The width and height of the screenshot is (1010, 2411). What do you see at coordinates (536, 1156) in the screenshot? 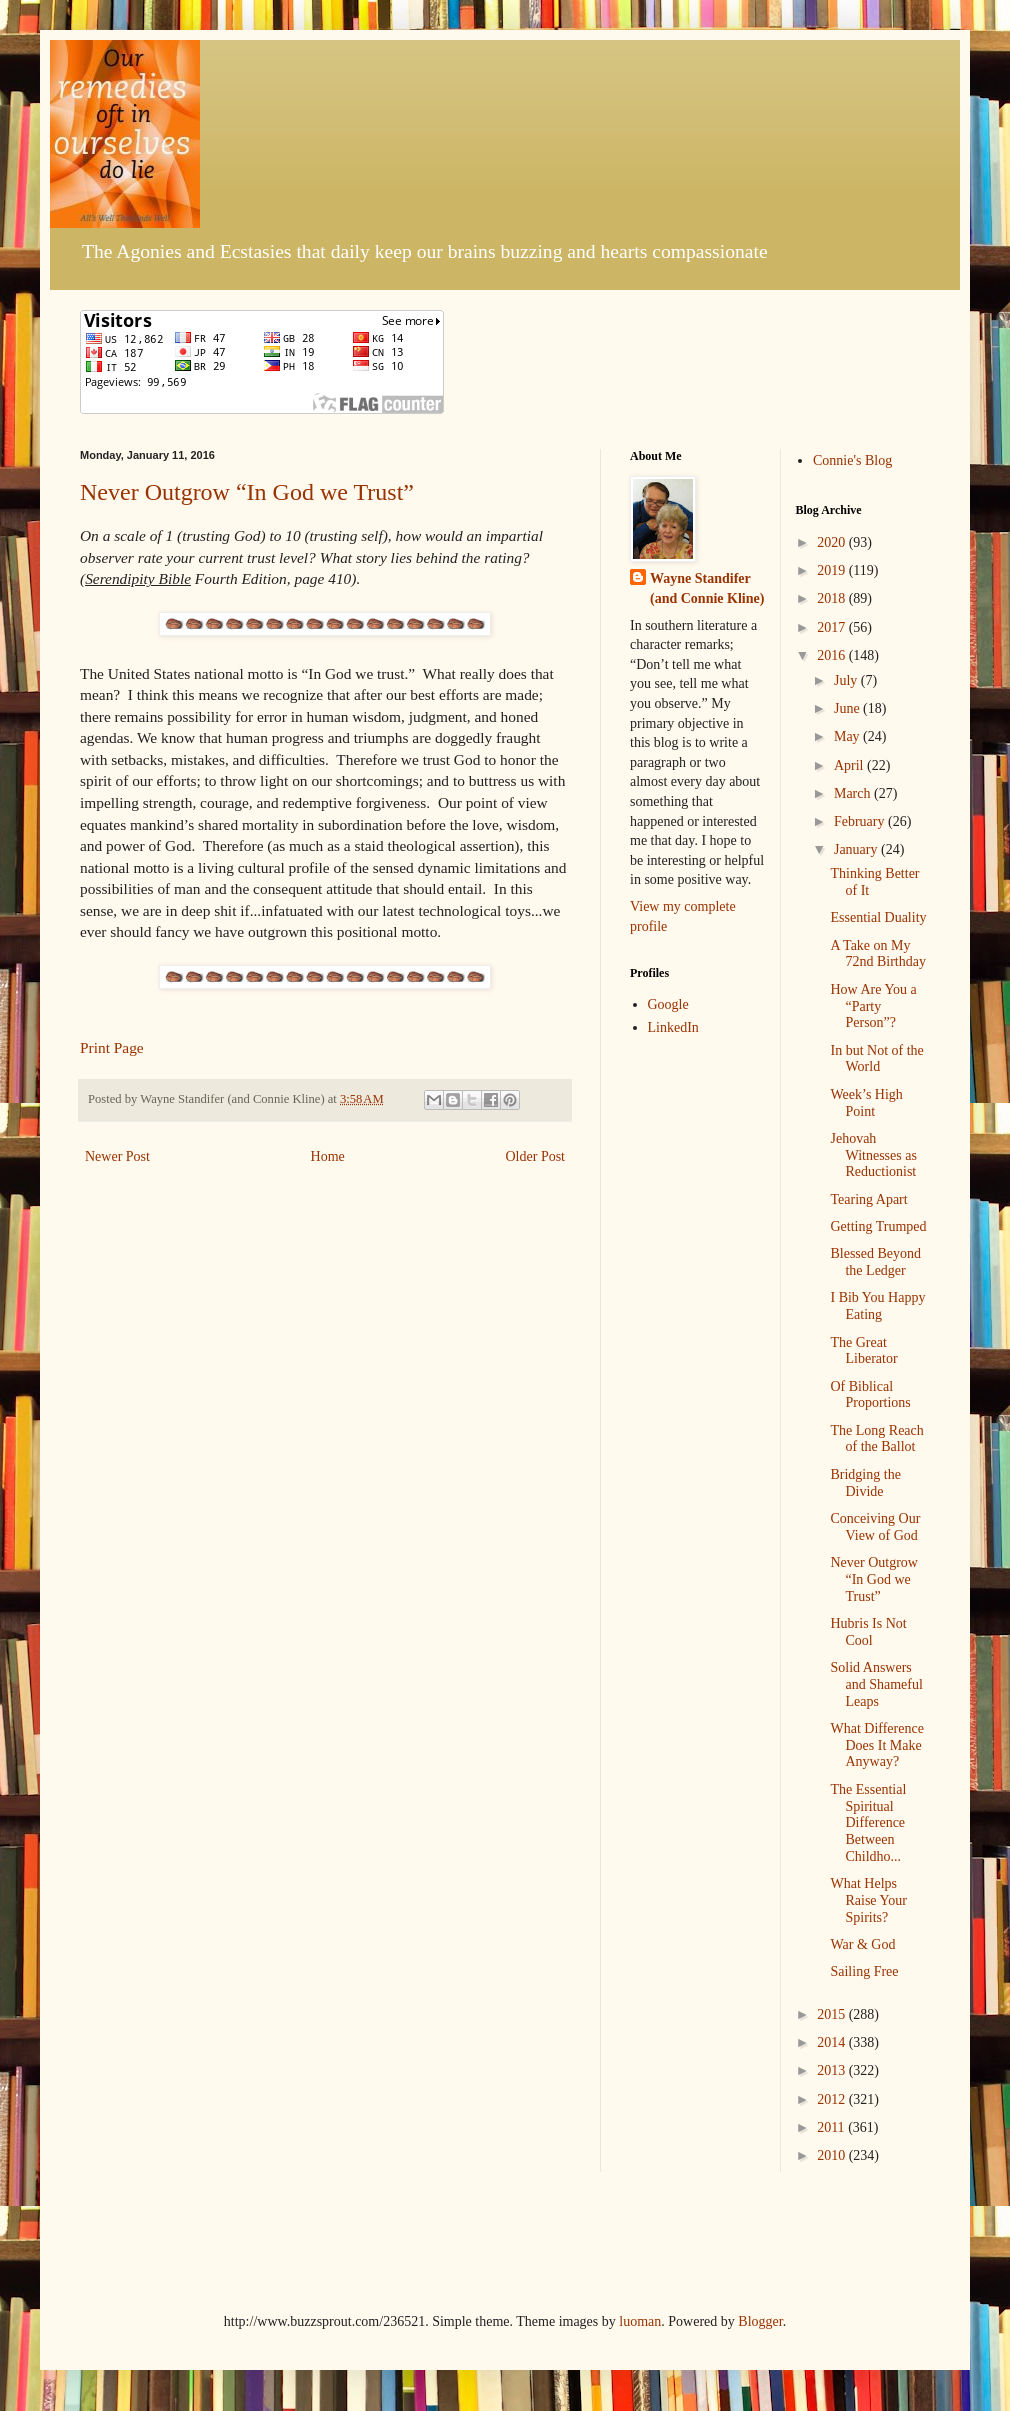
I see `Older Post` at bounding box center [536, 1156].